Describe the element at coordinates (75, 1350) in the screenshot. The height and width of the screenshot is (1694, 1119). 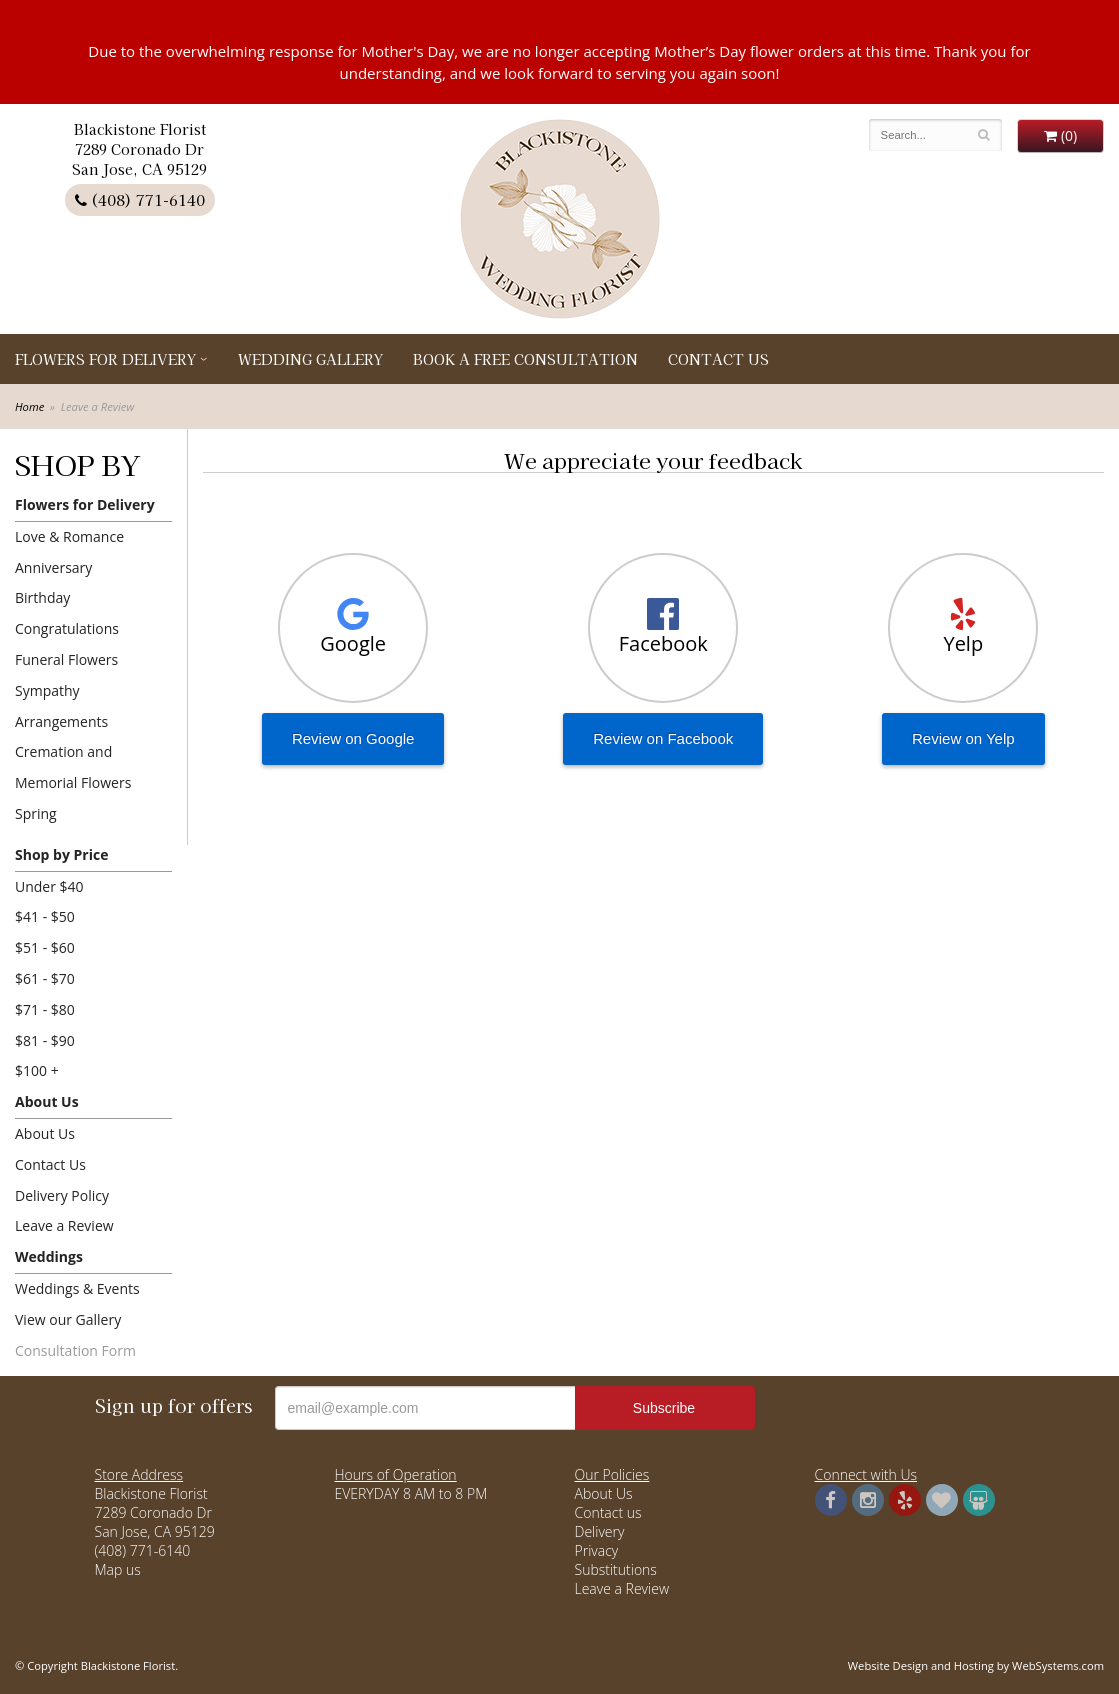
I see `Consultation Form` at that location.